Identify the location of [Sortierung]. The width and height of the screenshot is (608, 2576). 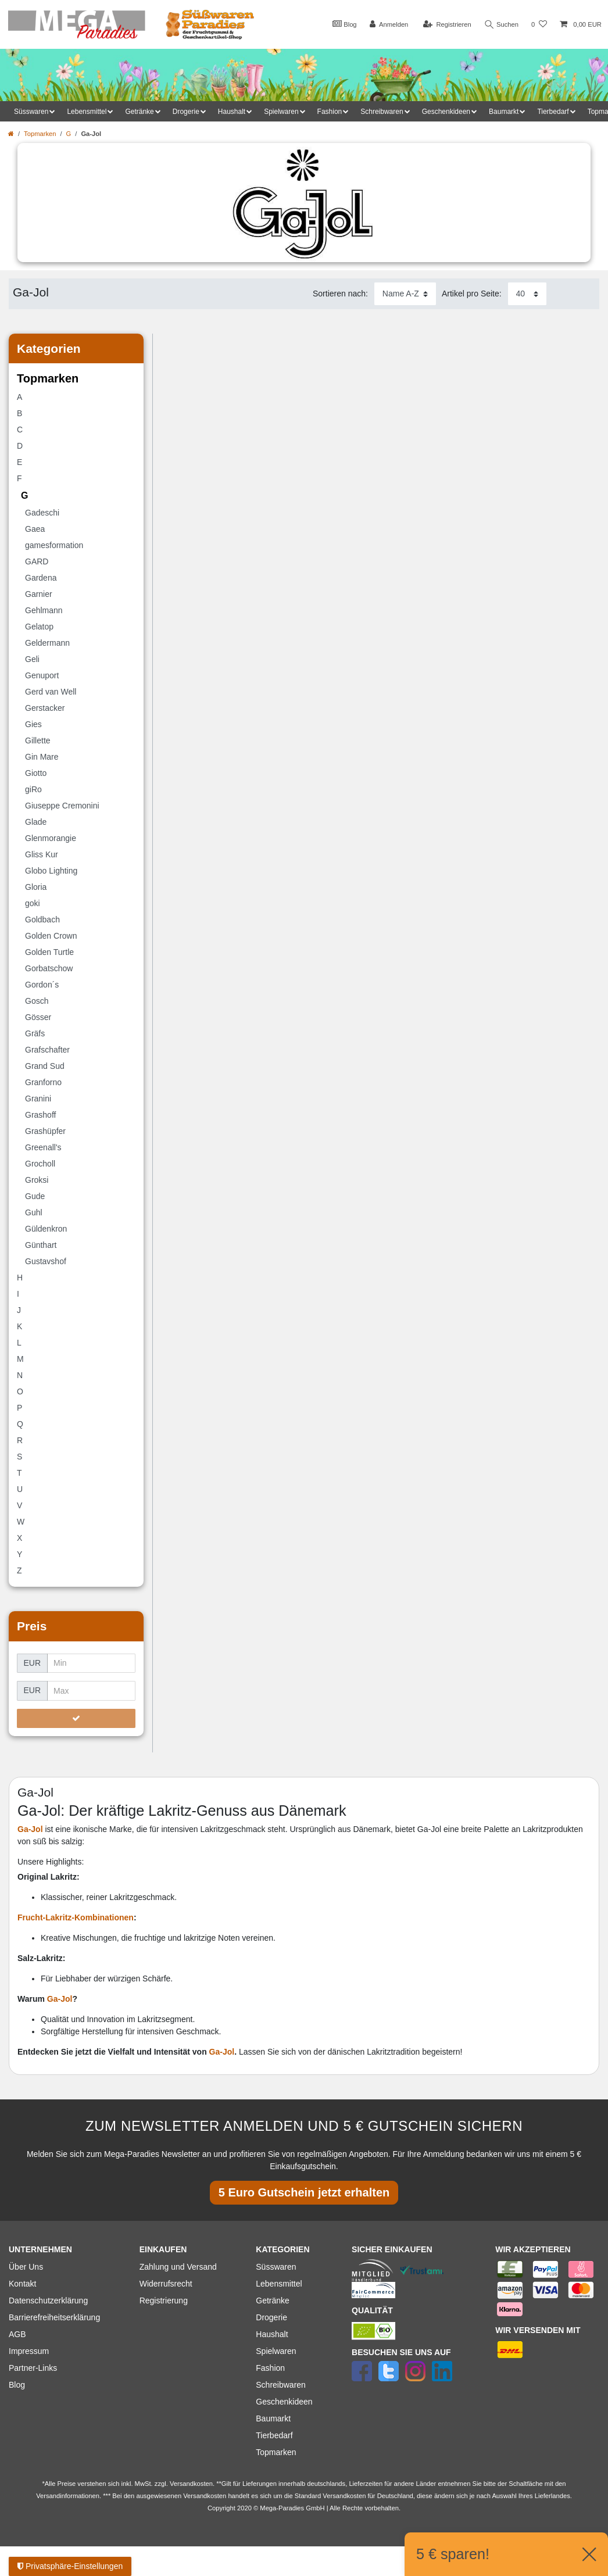
(405, 293).